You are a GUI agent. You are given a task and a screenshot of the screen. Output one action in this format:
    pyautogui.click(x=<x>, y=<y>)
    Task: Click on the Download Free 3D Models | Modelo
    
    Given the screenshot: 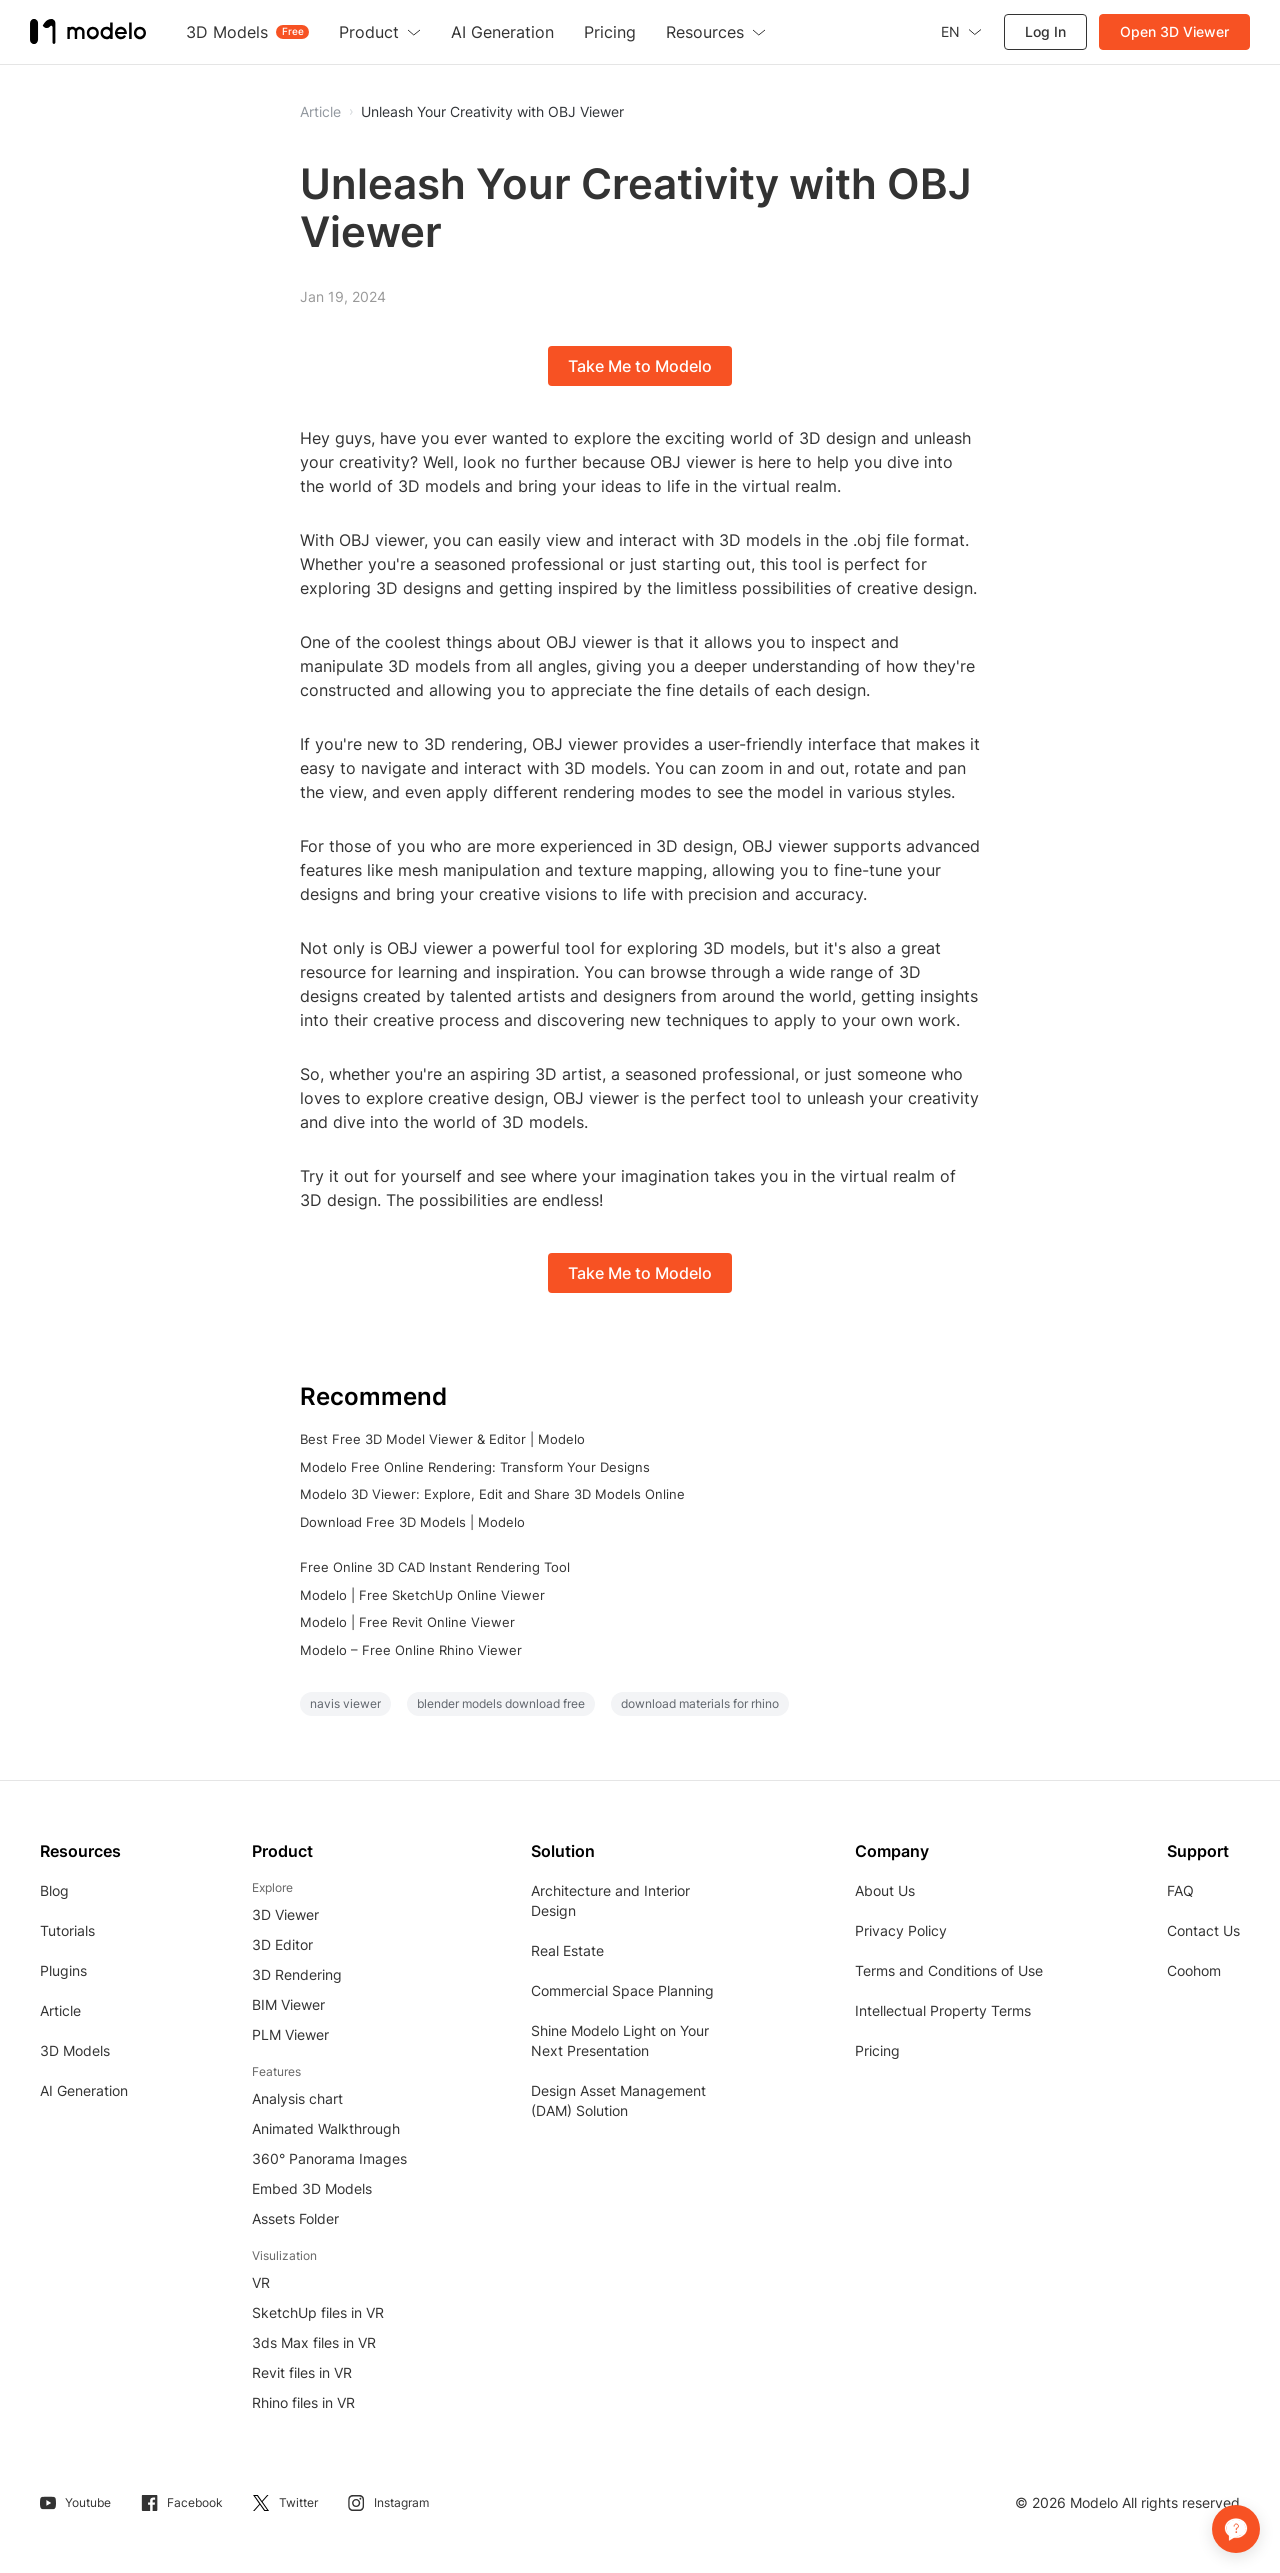 What is the action you would take?
    pyautogui.click(x=412, y=1522)
    